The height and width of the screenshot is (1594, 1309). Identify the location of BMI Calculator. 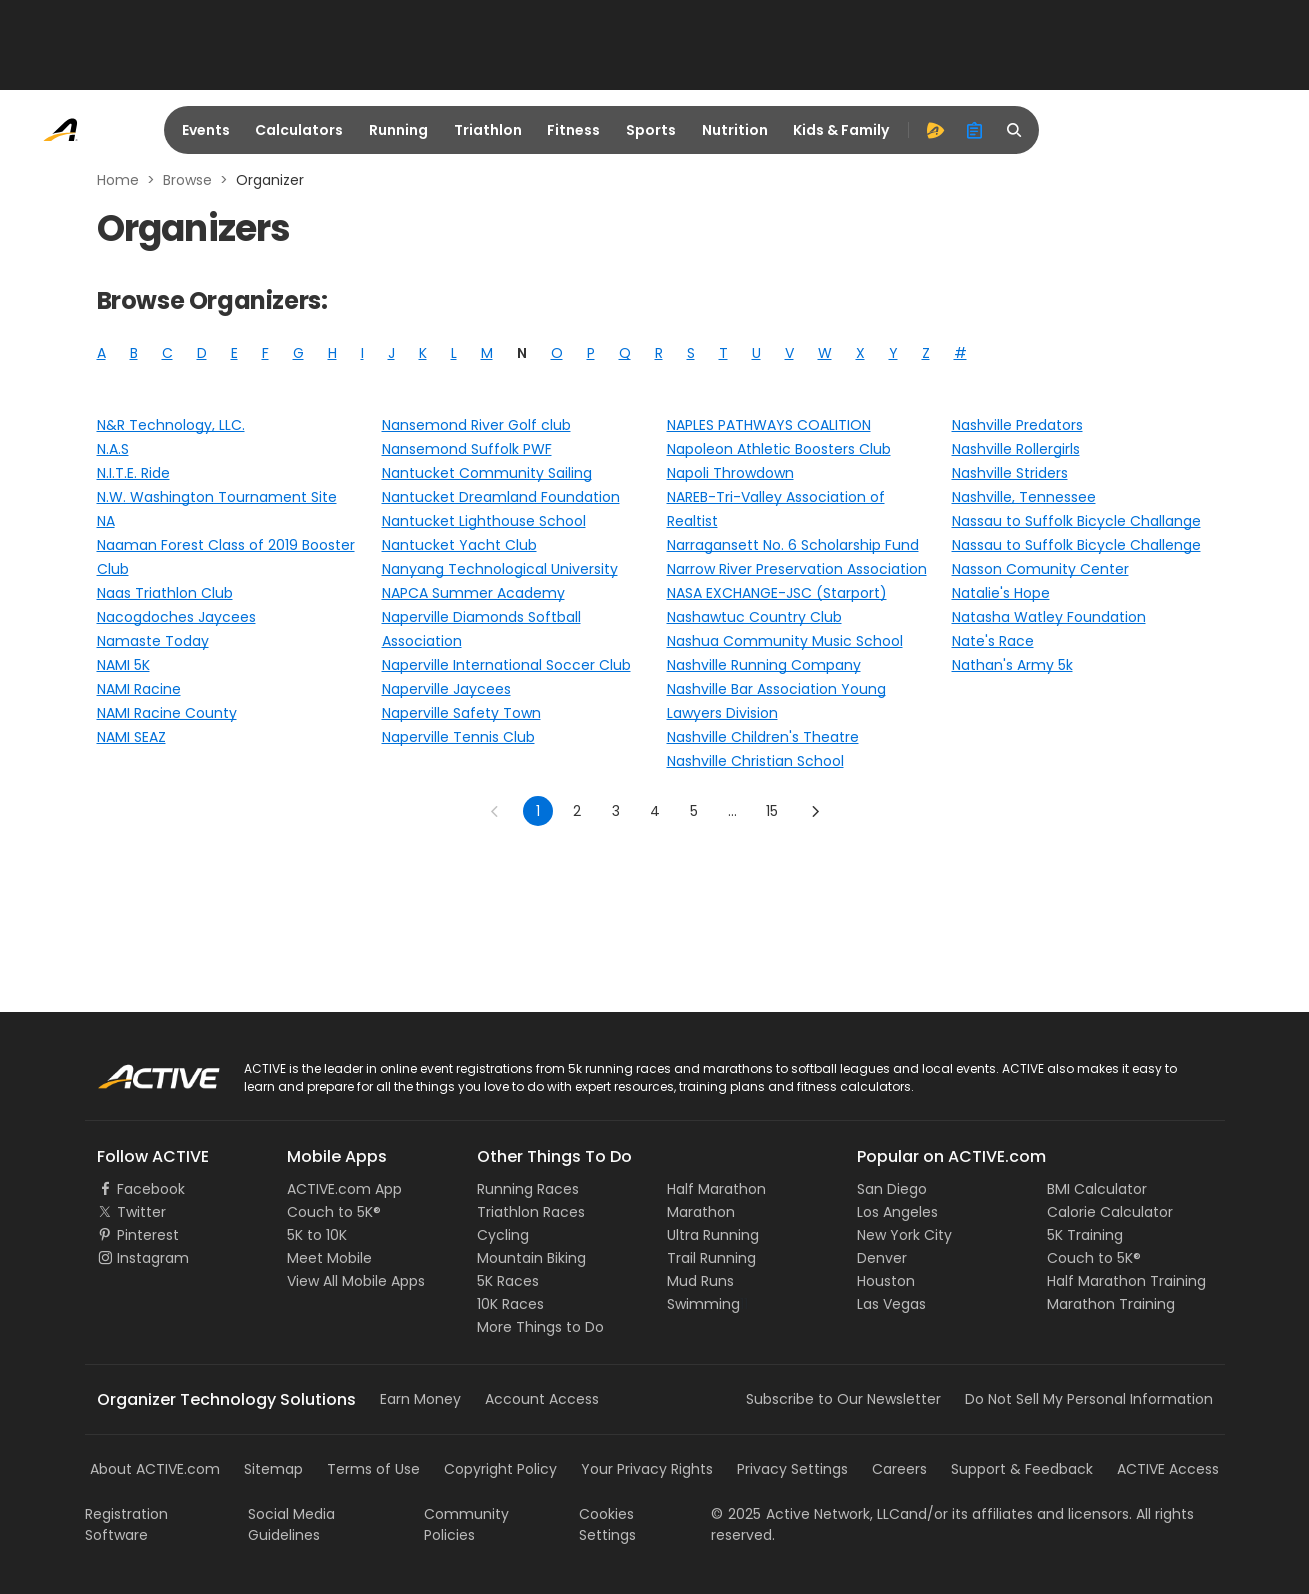
(1097, 1189).